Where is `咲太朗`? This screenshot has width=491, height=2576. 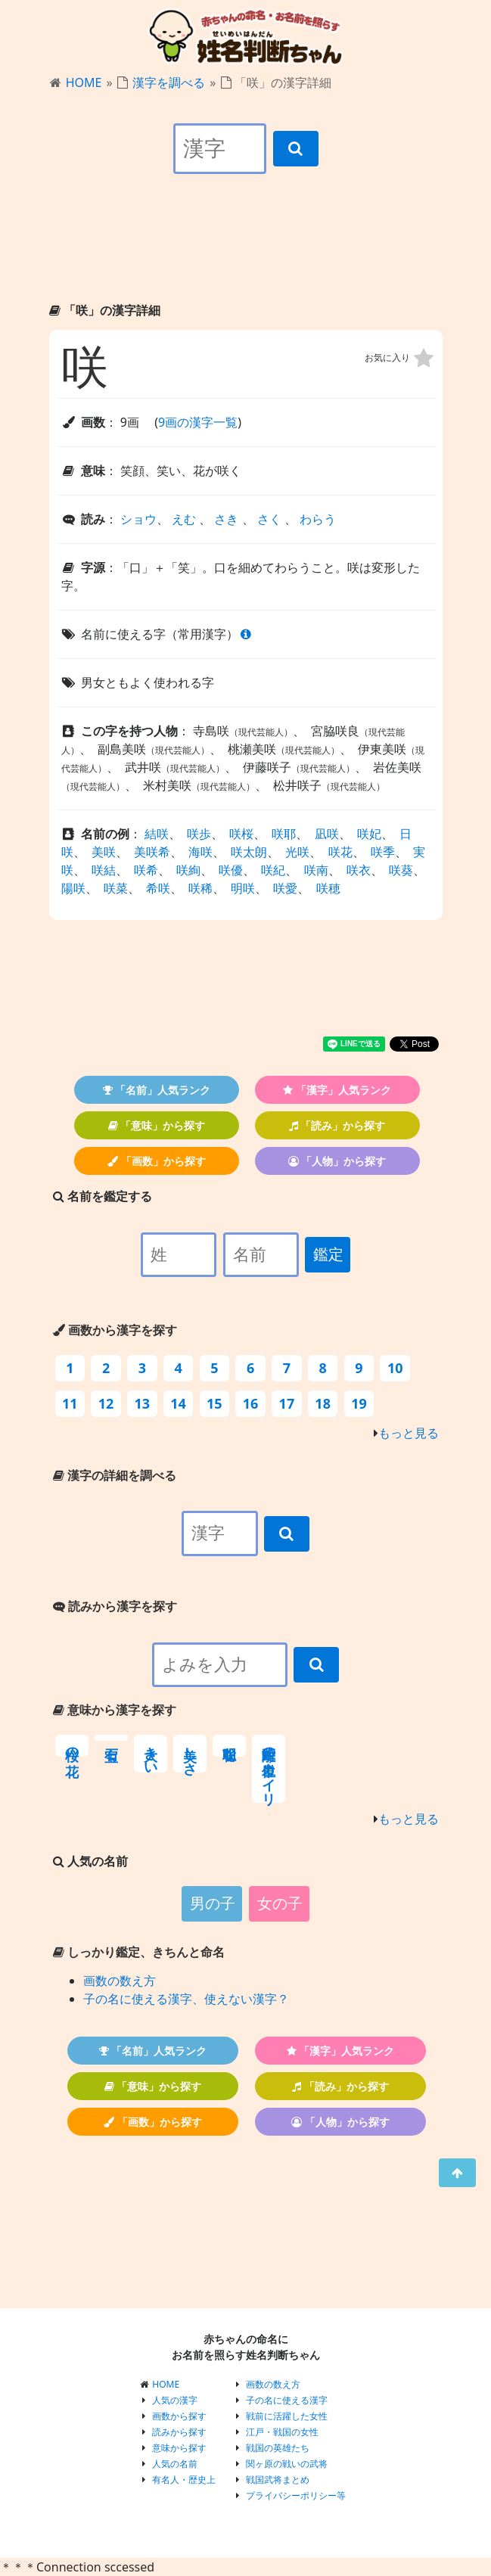
咲太朗 is located at coordinates (249, 852).